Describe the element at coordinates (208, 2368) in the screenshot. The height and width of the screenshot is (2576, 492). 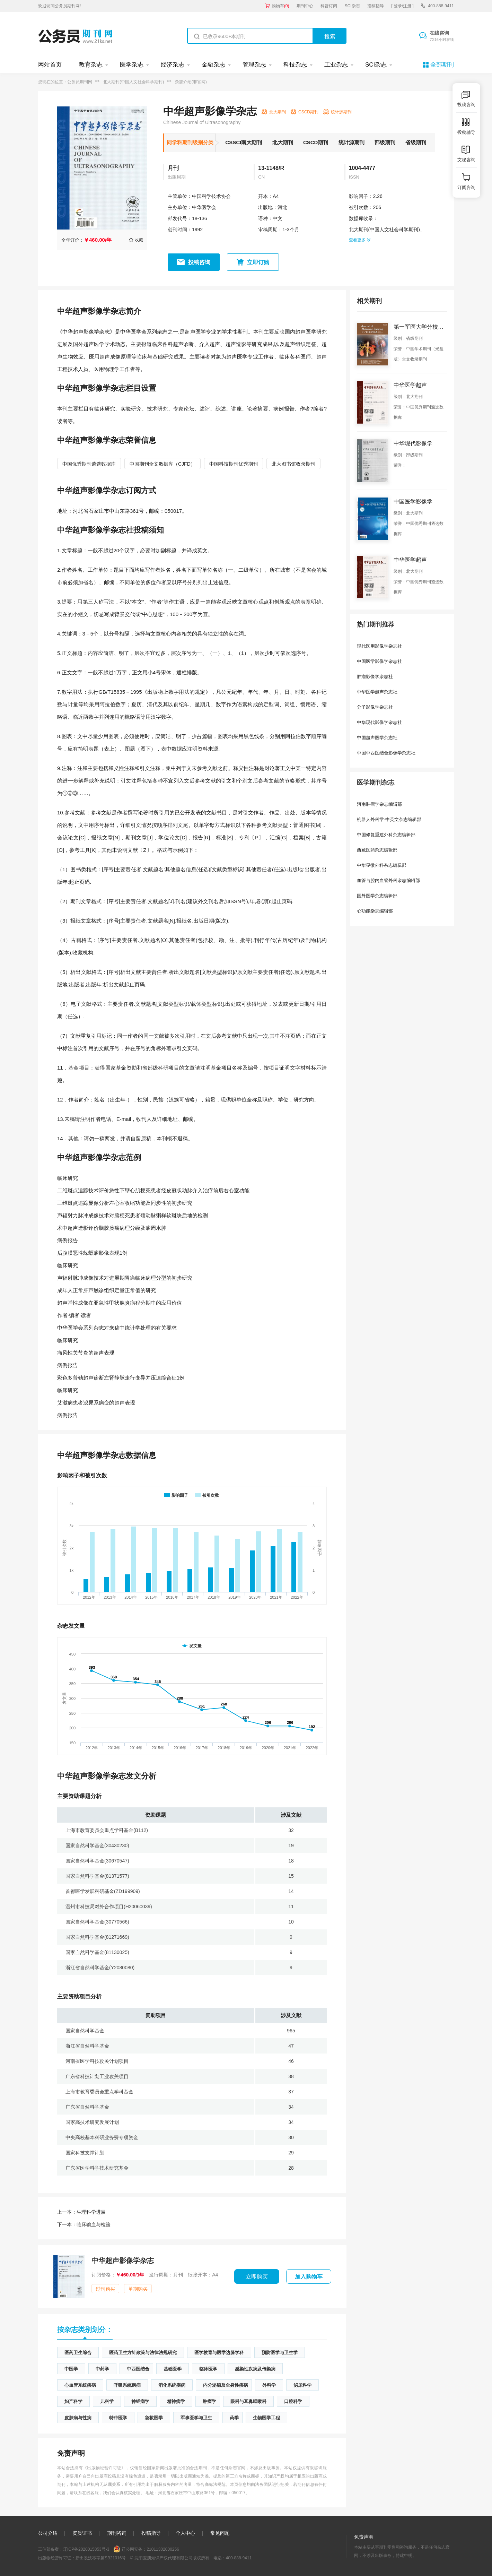
I see `临床医学` at that location.